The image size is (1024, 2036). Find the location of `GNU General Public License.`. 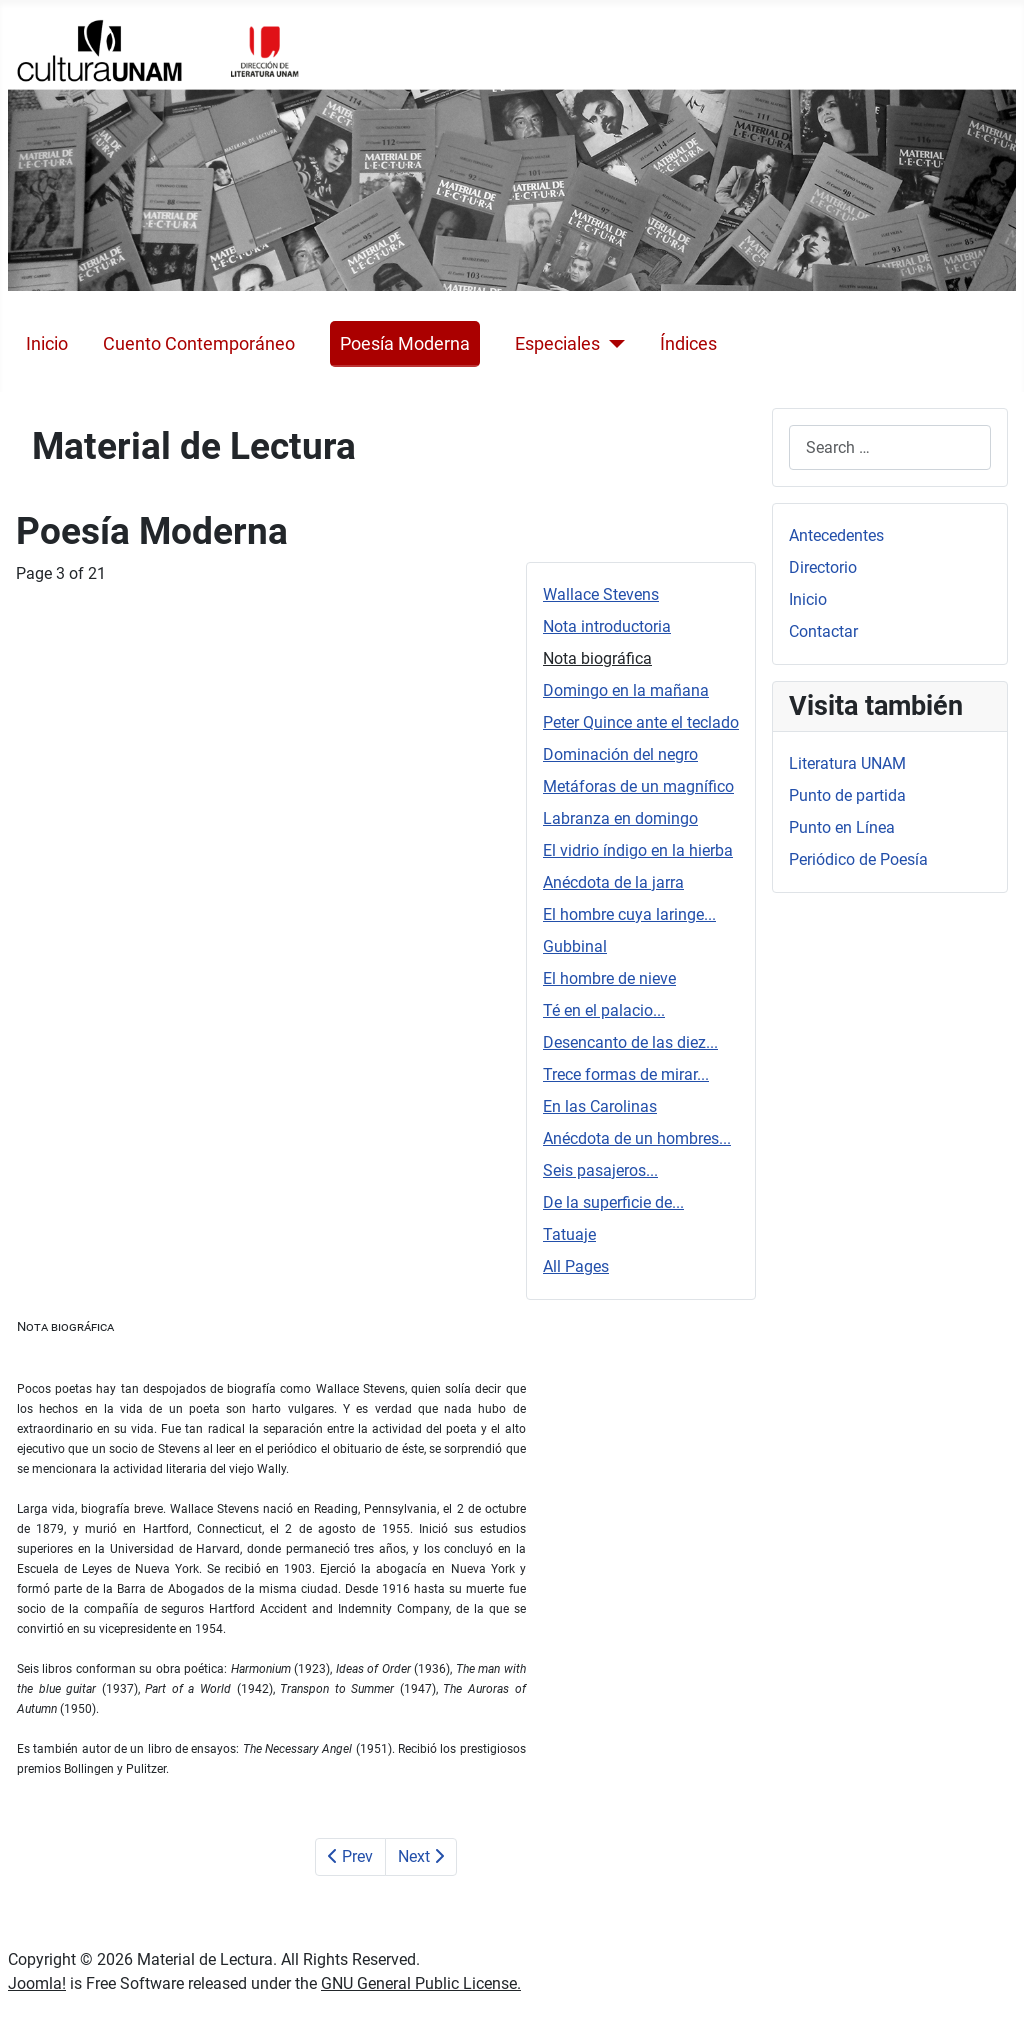

GNU General Public License. is located at coordinates (421, 1983).